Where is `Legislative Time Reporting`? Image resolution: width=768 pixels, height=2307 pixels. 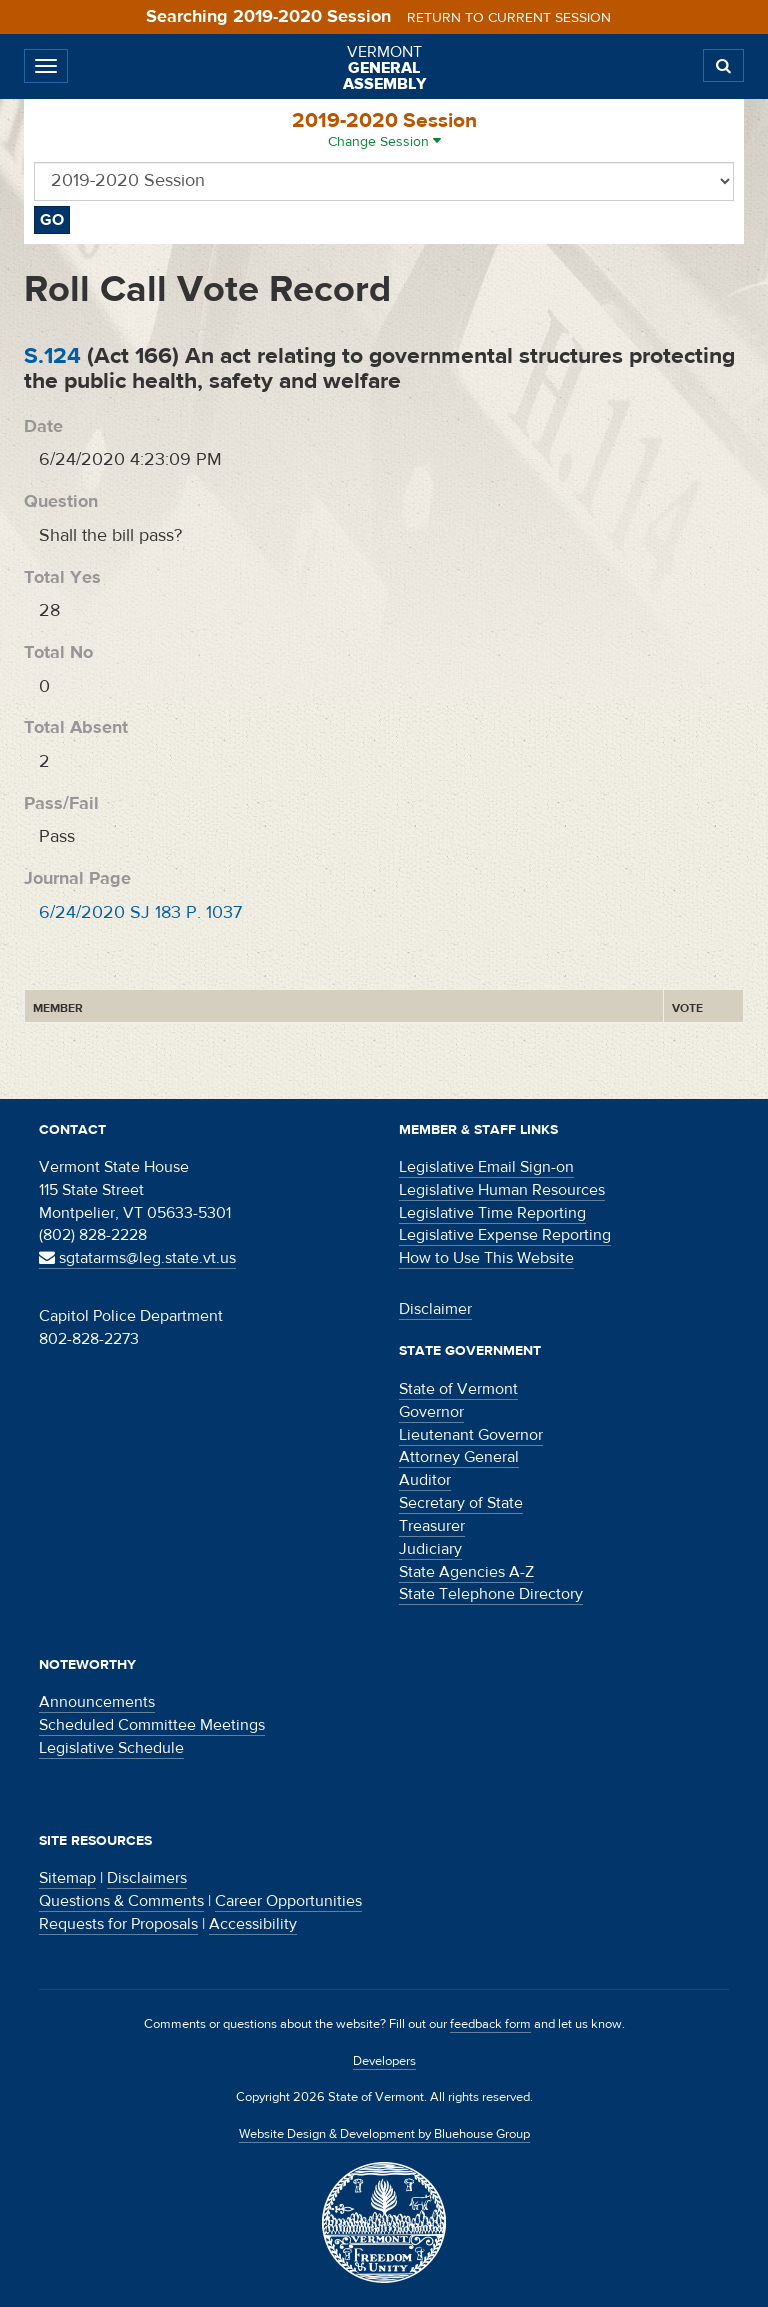
Legislative Time Reporting is located at coordinates (492, 1213).